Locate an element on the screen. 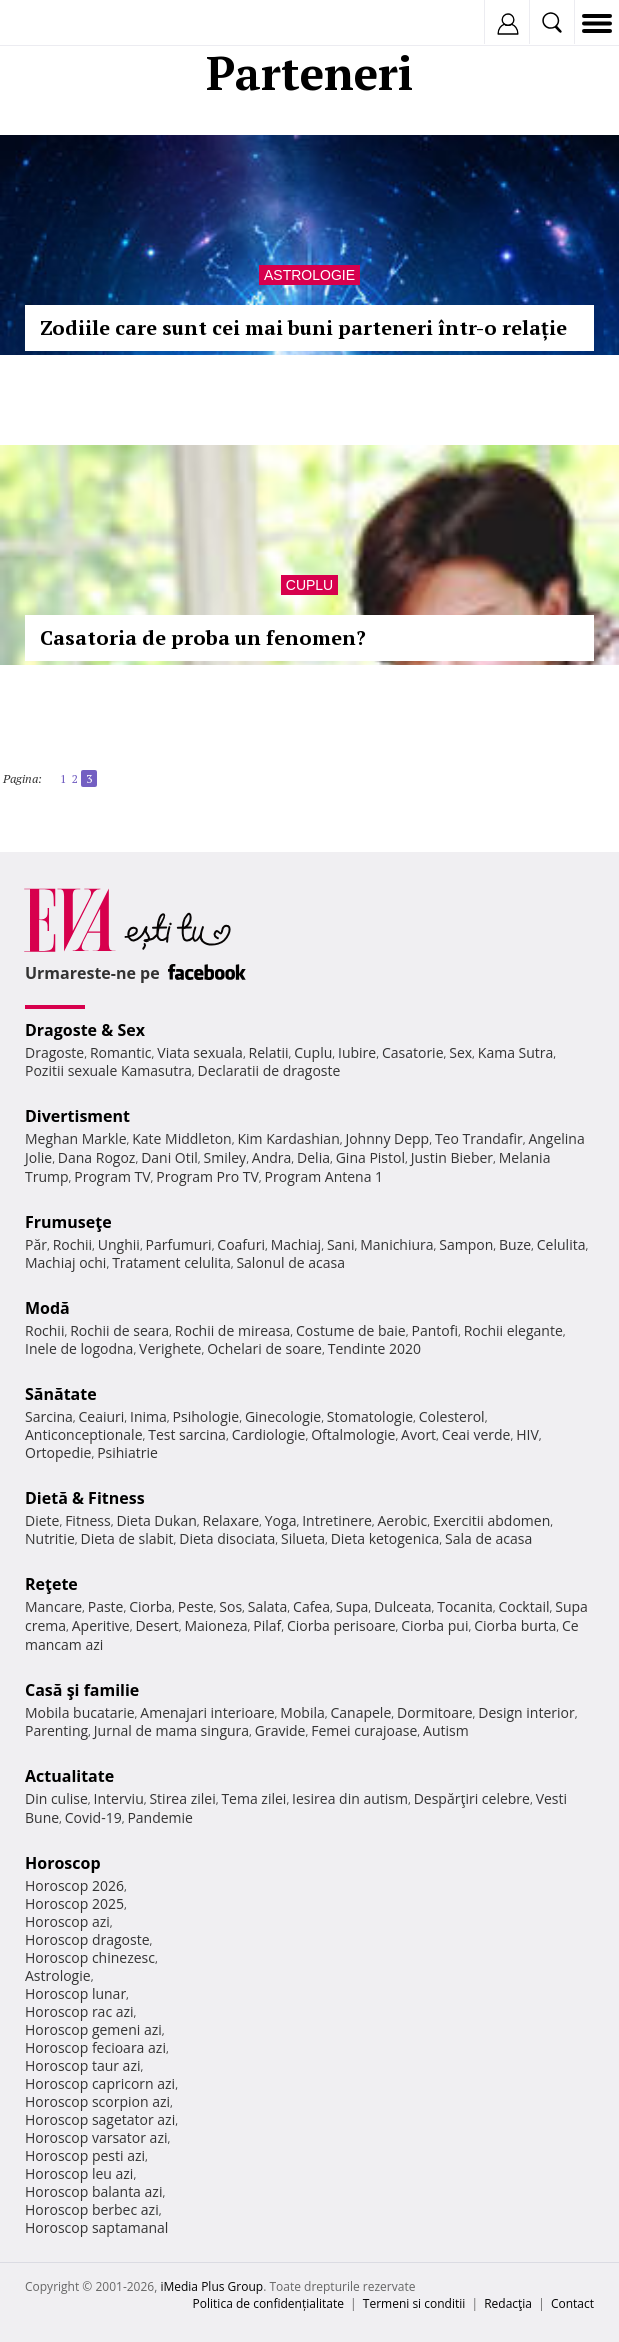 This screenshot has width=619, height=2342. Horoscop taur azi is located at coordinates (82, 2065).